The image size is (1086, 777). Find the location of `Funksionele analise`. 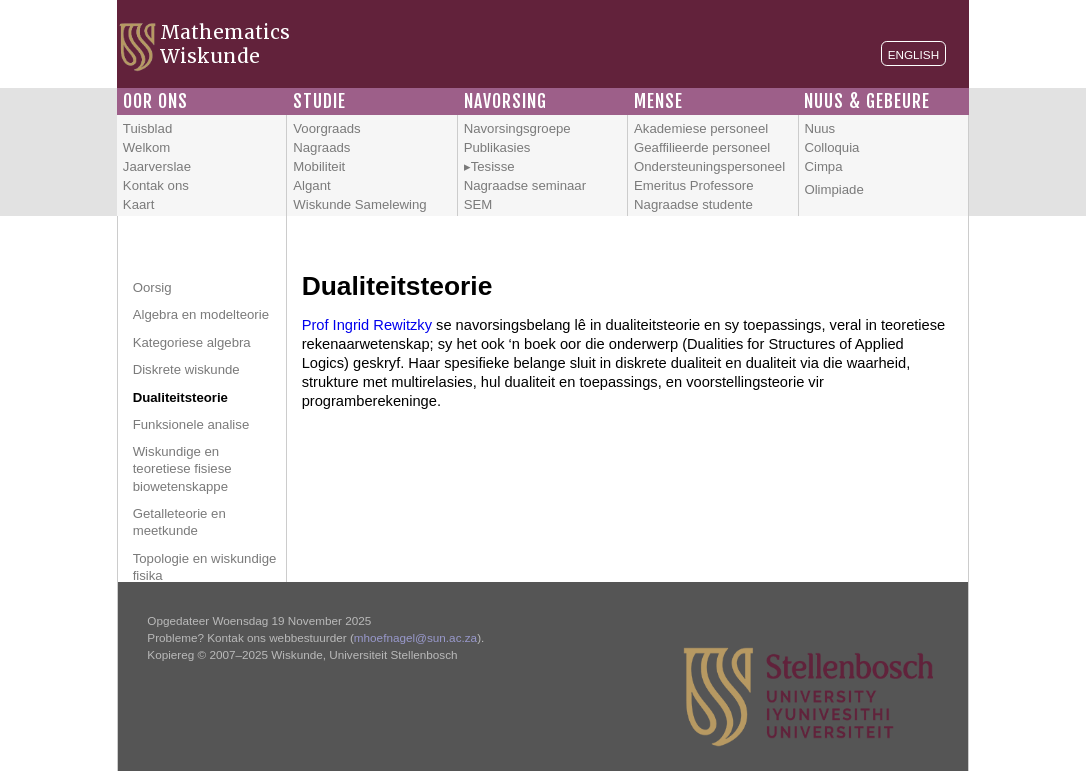

Funksionele analise is located at coordinates (191, 424).